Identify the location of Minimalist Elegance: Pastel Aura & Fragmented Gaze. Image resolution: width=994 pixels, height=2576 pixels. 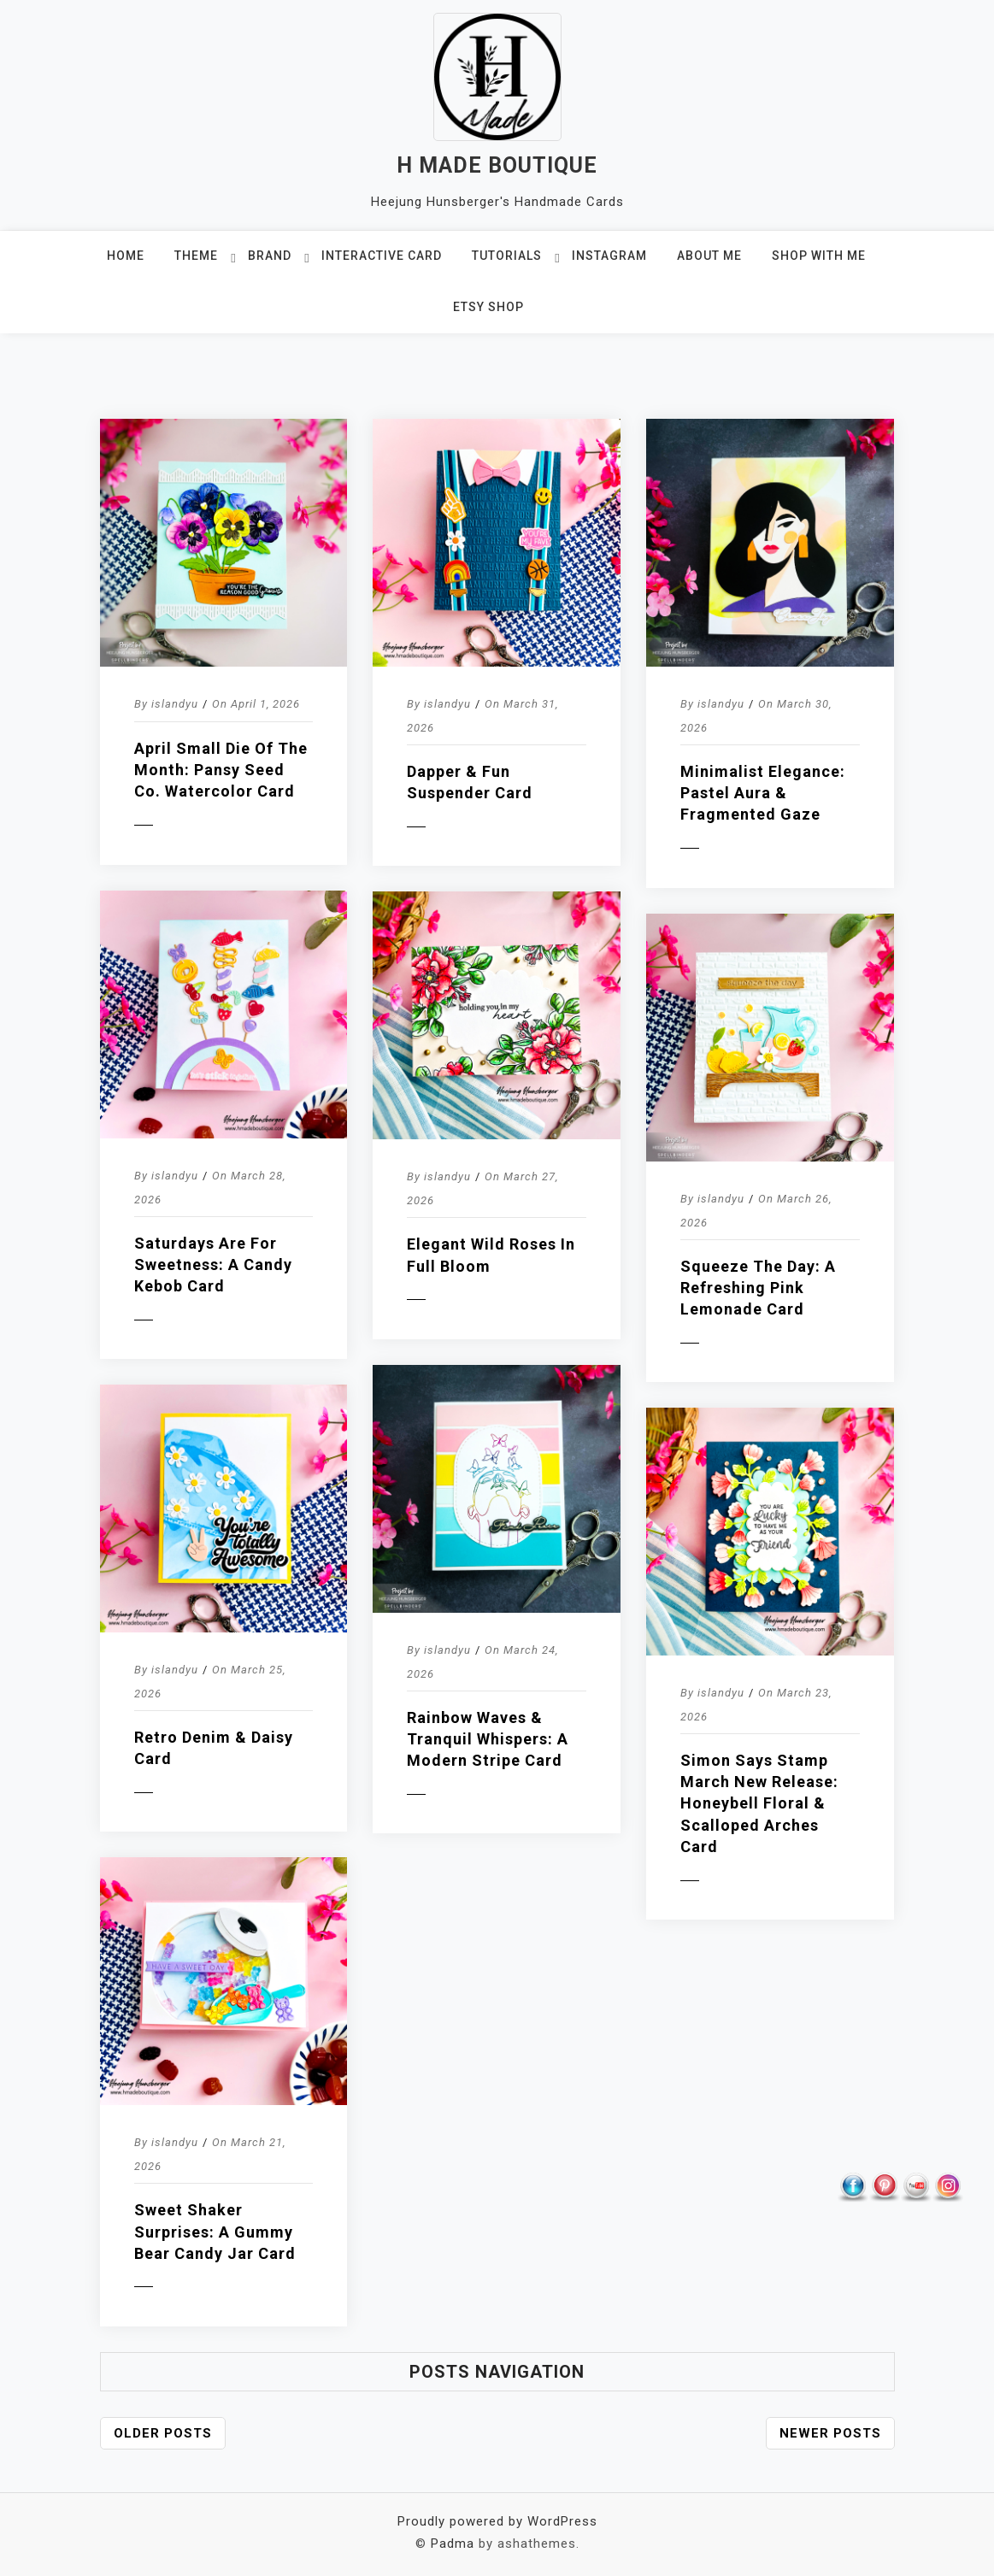
(762, 792).